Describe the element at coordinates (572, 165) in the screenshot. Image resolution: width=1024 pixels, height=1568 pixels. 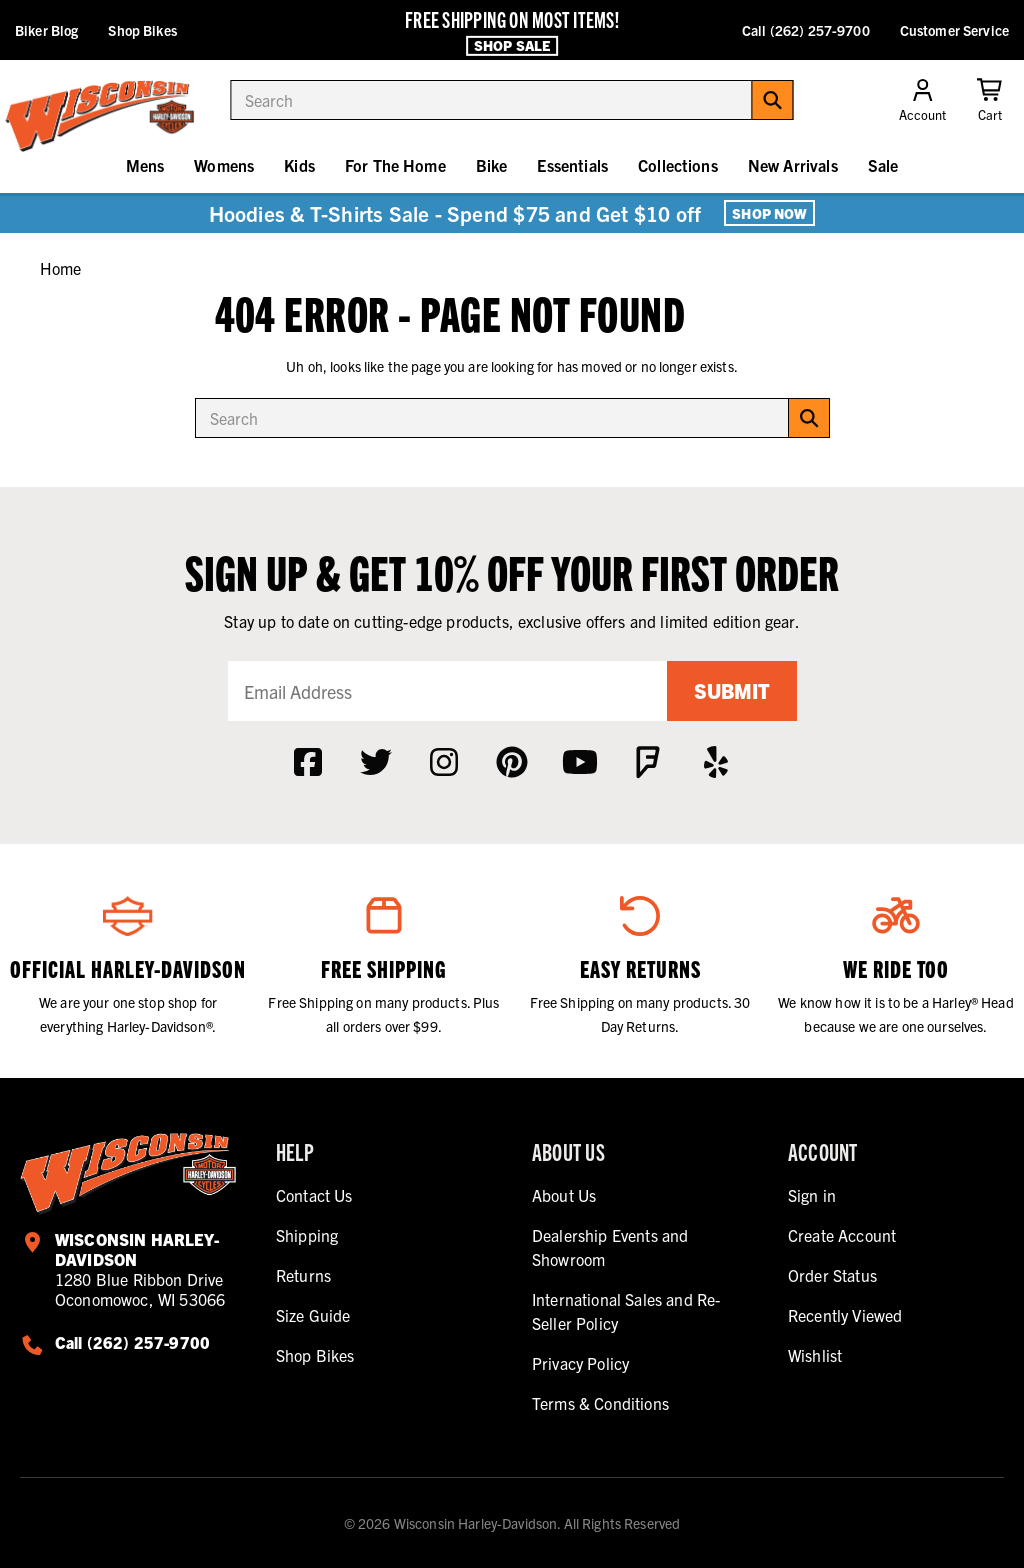
I see `Essentials` at that location.